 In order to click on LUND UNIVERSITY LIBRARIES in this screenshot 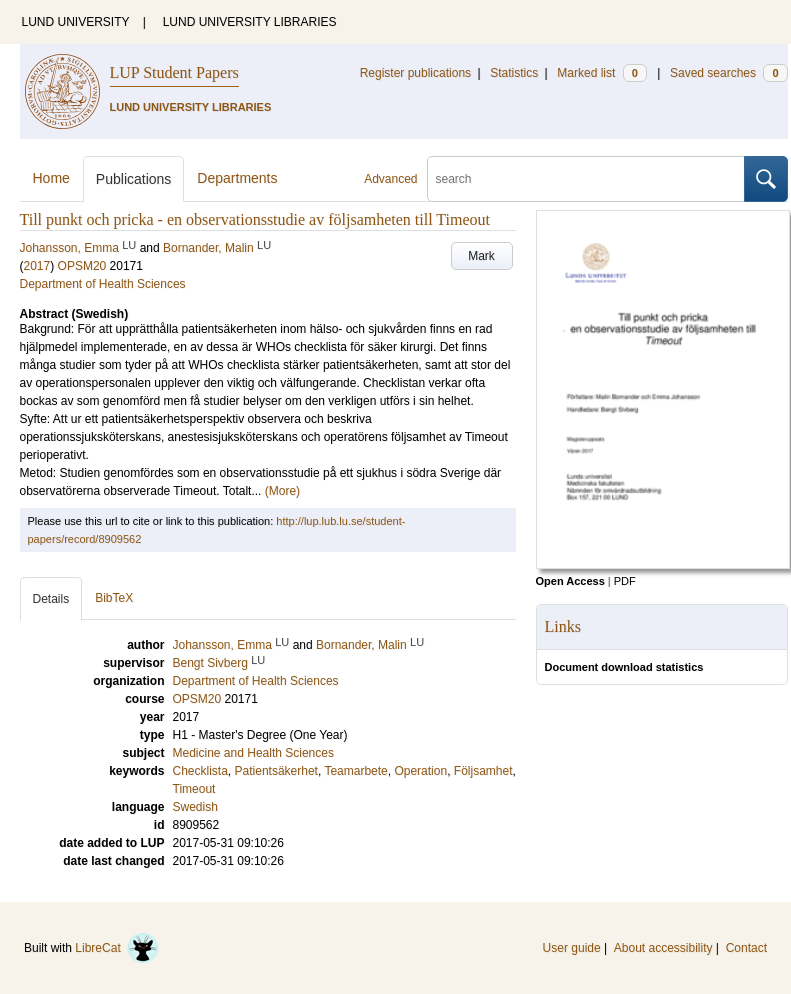, I will do `click(250, 22)`.